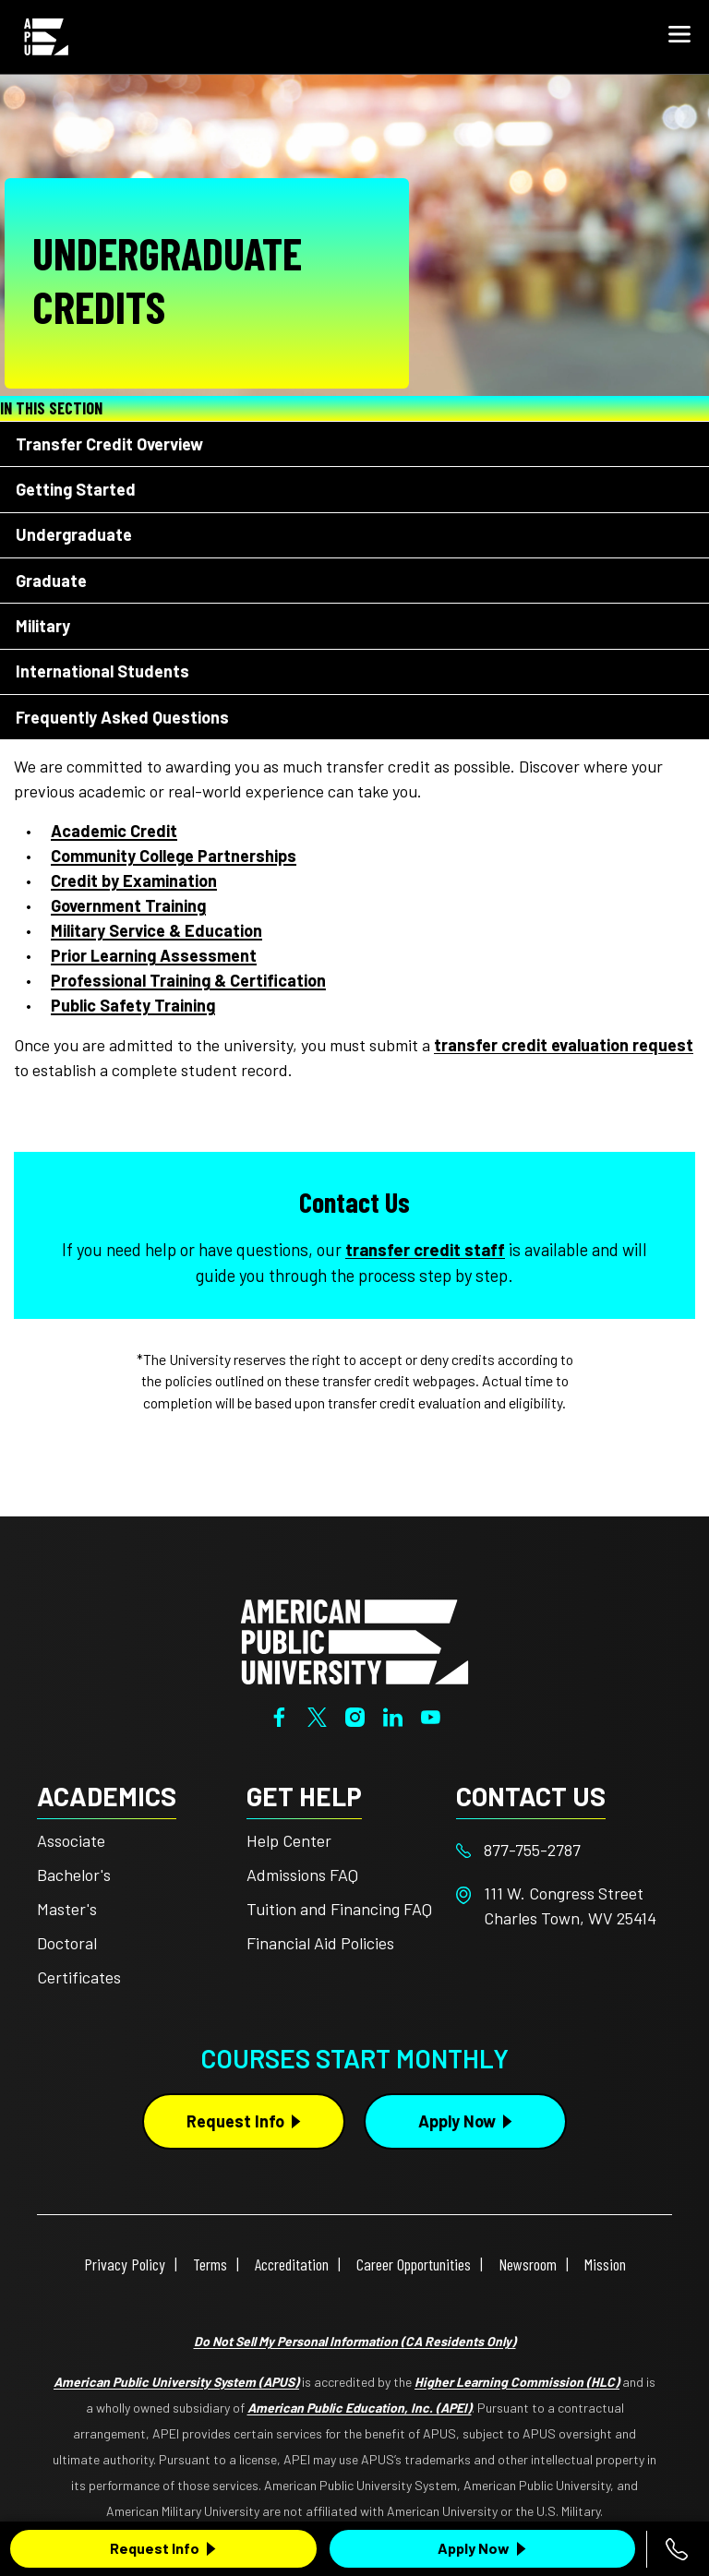  What do you see at coordinates (561, 1850) in the screenshot?
I see `[Footer 877-755-2787]` at bounding box center [561, 1850].